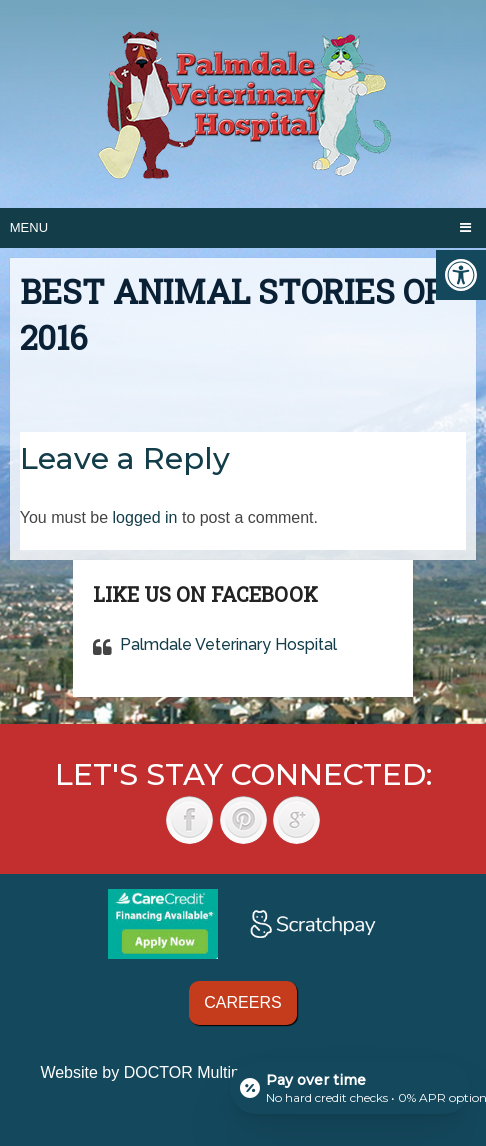 The image size is (486, 1146). I want to click on Palmdale Veterinary Hospital, so click(228, 644).